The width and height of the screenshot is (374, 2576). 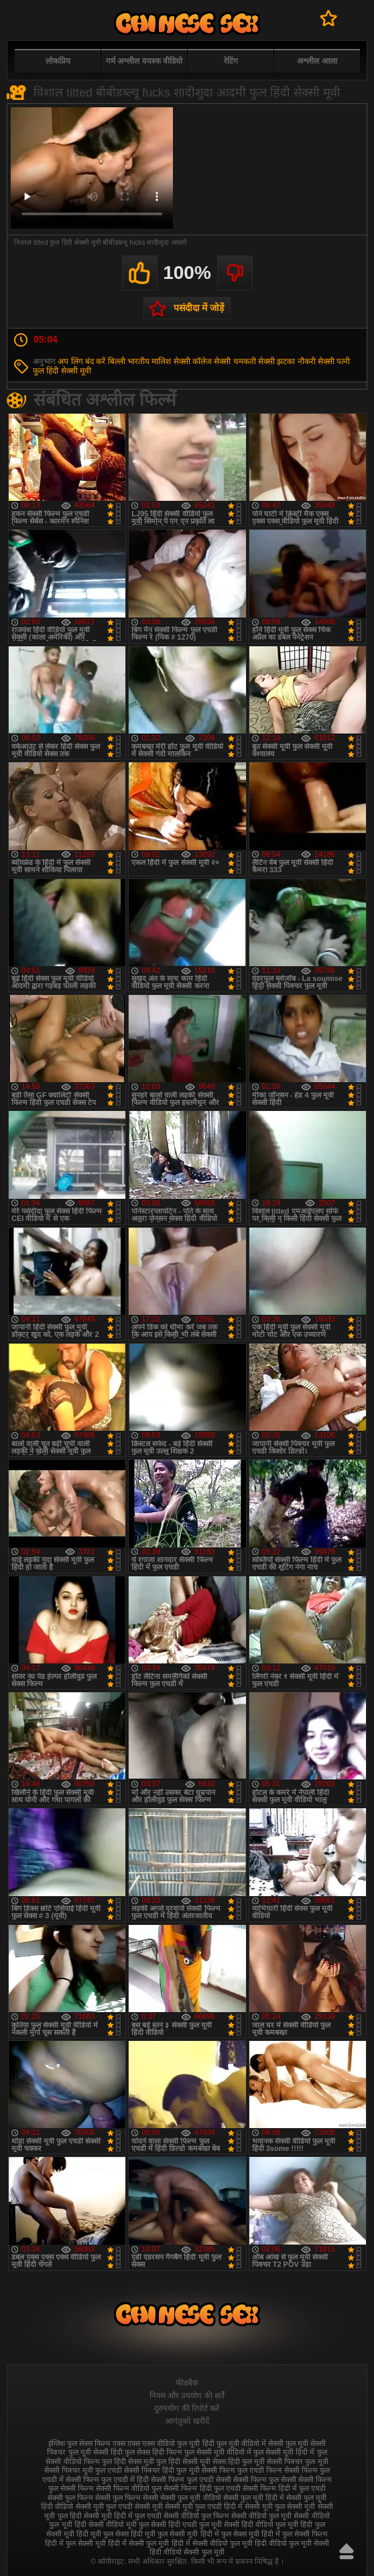 What do you see at coordinates (202, 2488) in the screenshot?
I see `सेक्सी फिल्म हिंदी फुल एचडी` at bounding box center [202, 2488].